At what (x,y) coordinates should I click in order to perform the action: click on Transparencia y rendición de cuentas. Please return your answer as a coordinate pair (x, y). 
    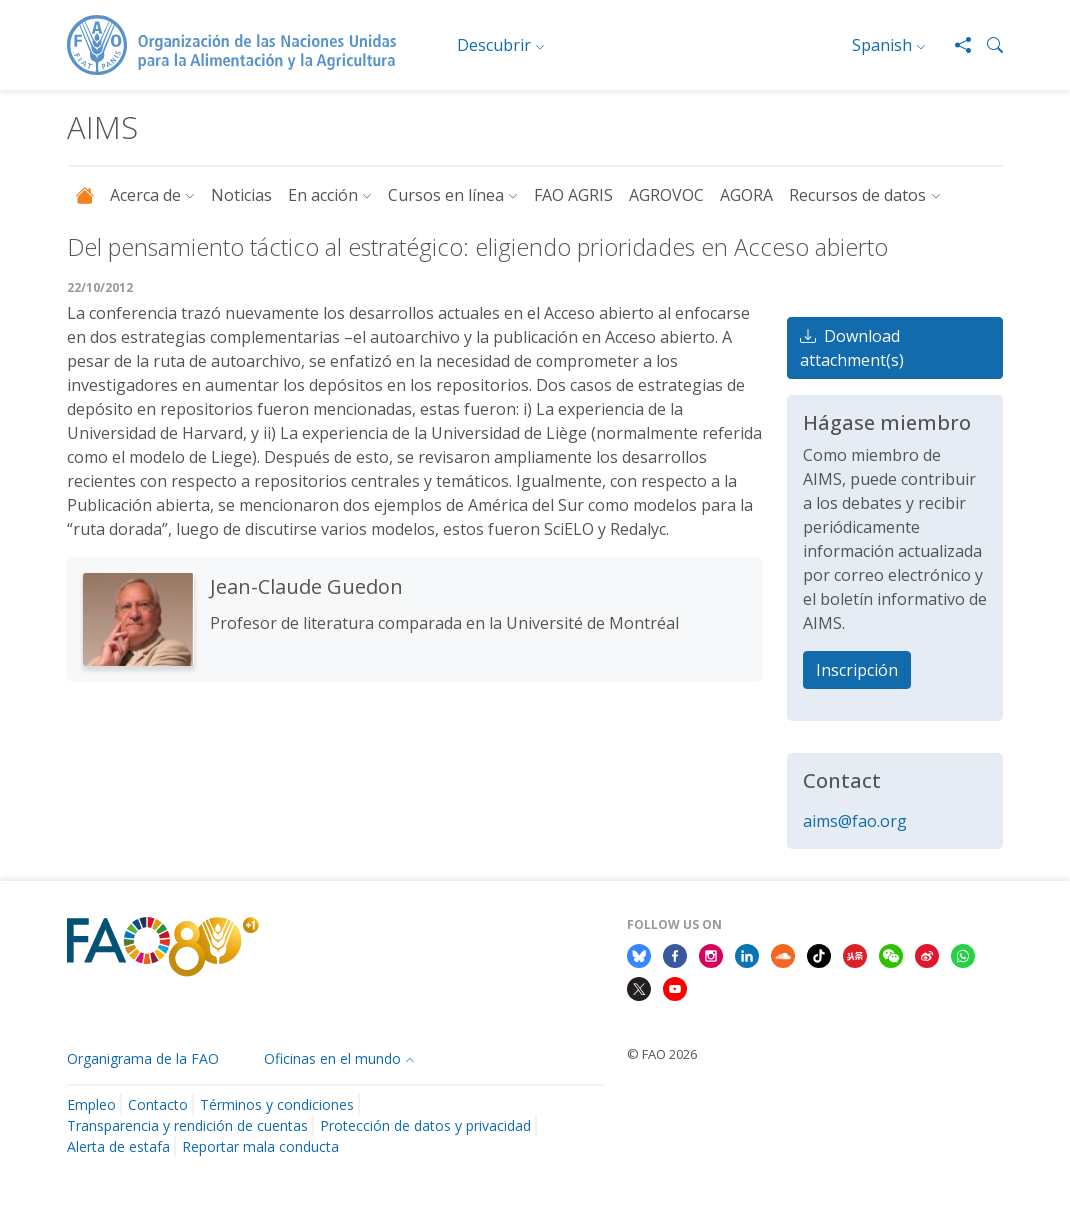
    Looking at the image, I should click on (187, 1125).